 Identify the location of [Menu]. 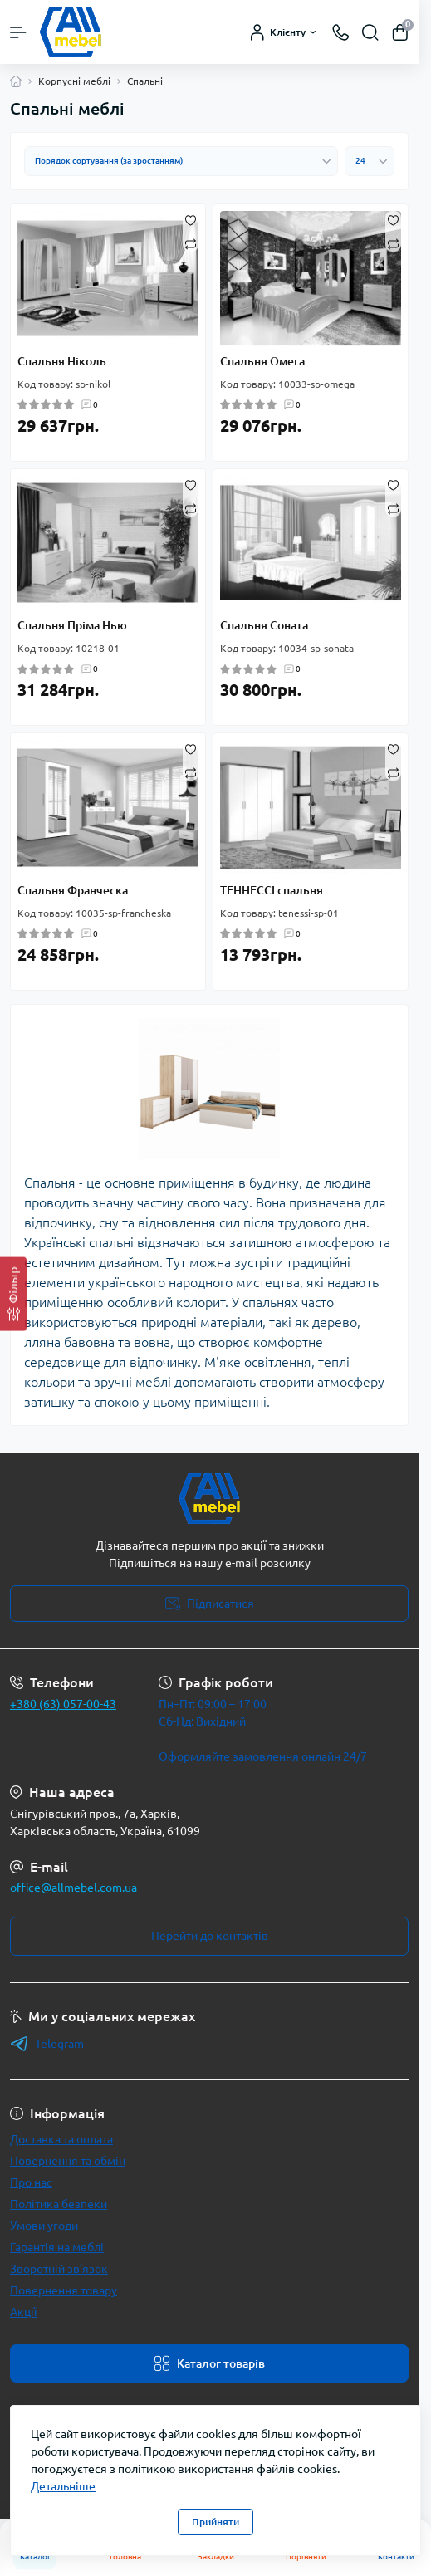
(18, 32).